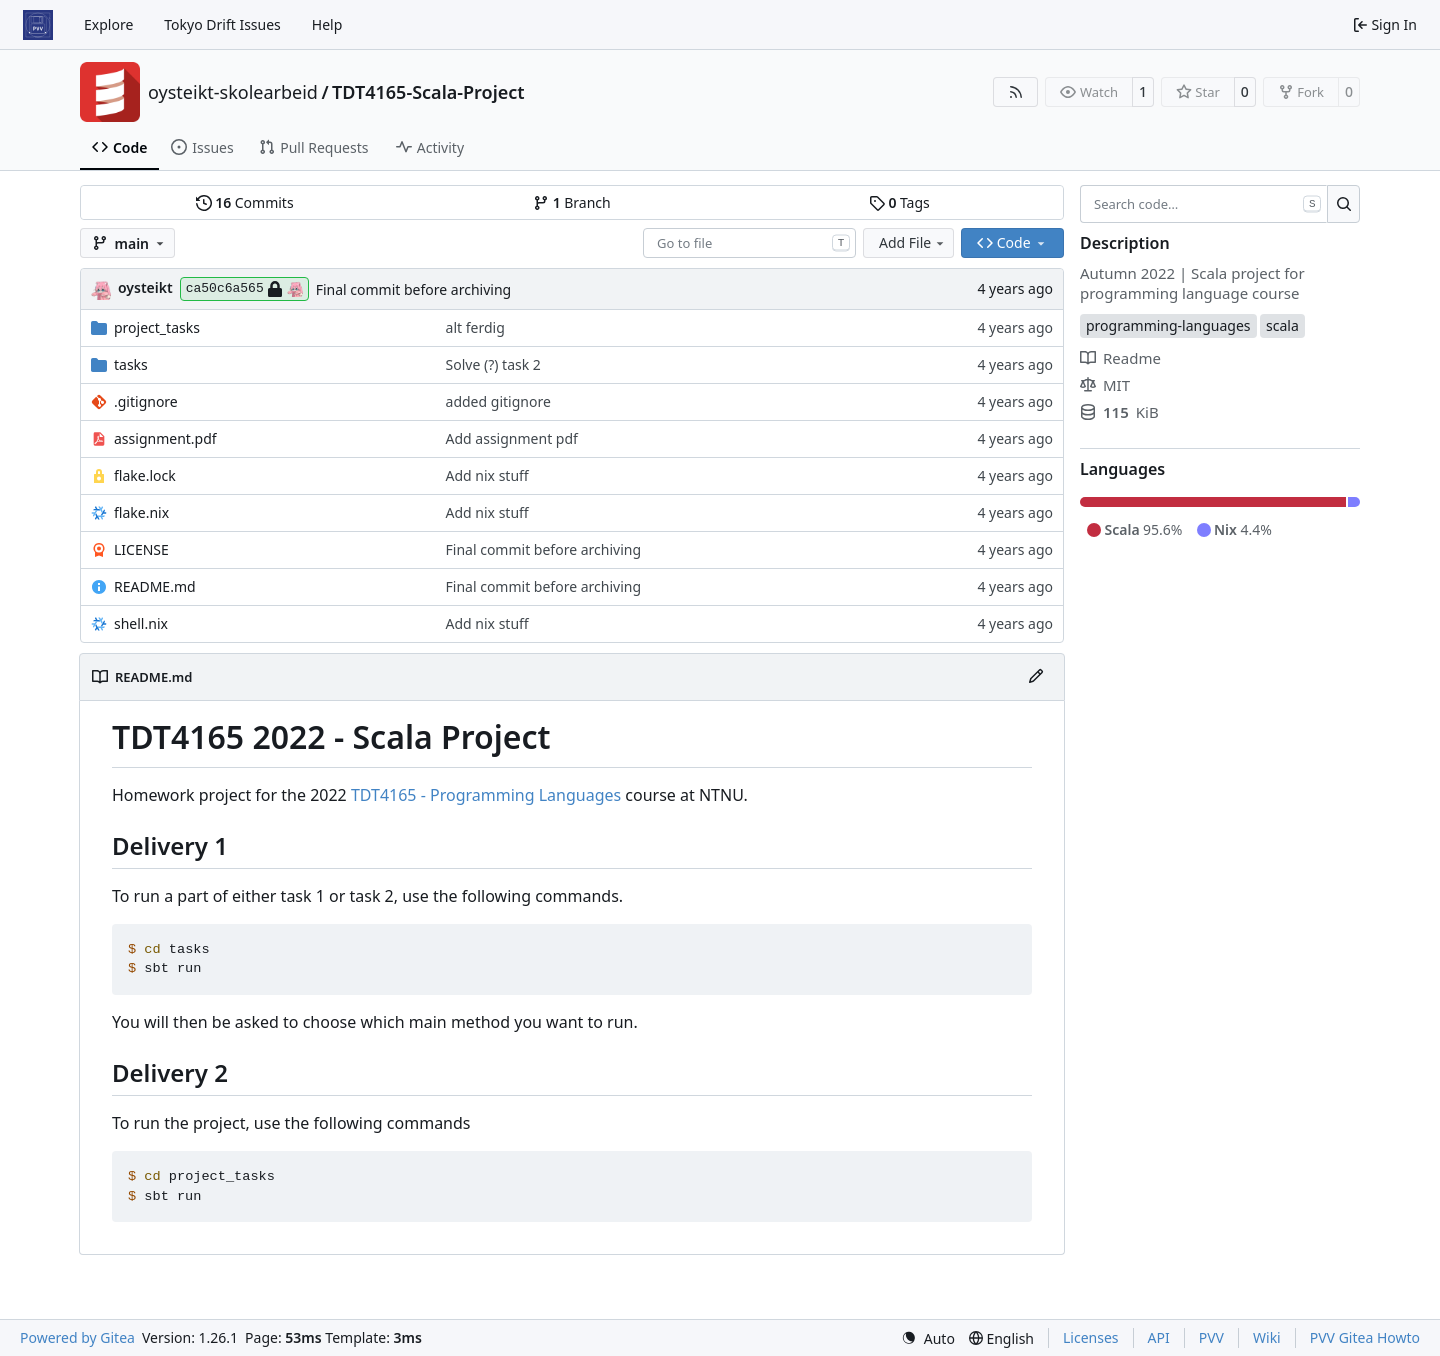 This screenshot has width=1440, height=1356. I want to click on [Home], so click(38, 25).